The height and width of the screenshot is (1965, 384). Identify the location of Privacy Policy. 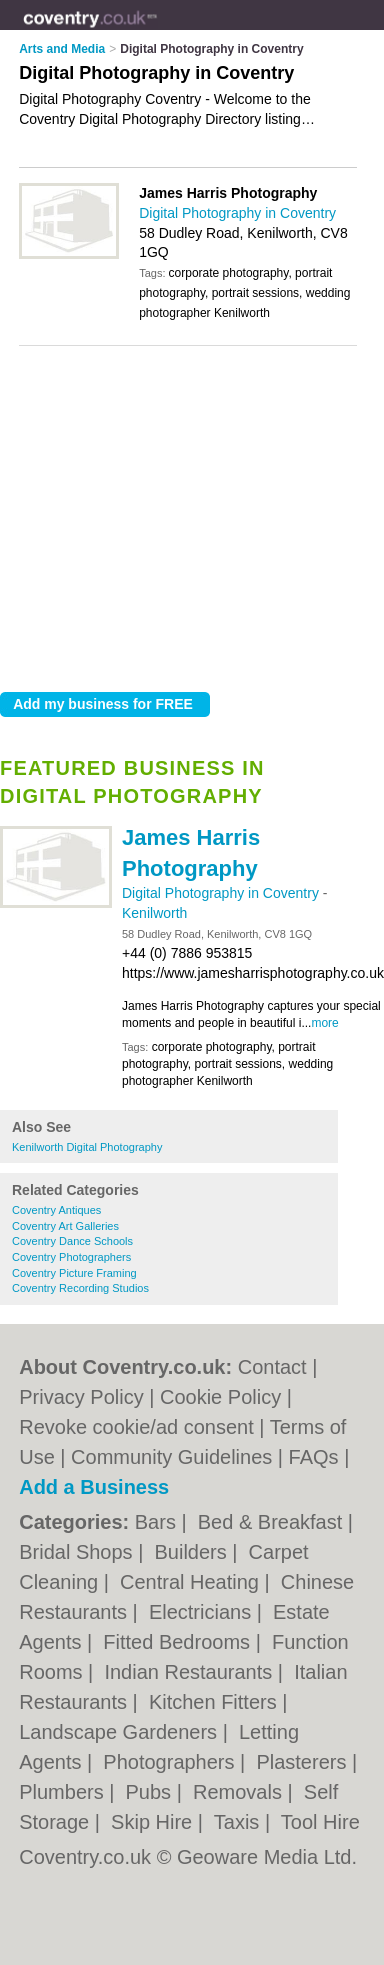
(81, 1397).